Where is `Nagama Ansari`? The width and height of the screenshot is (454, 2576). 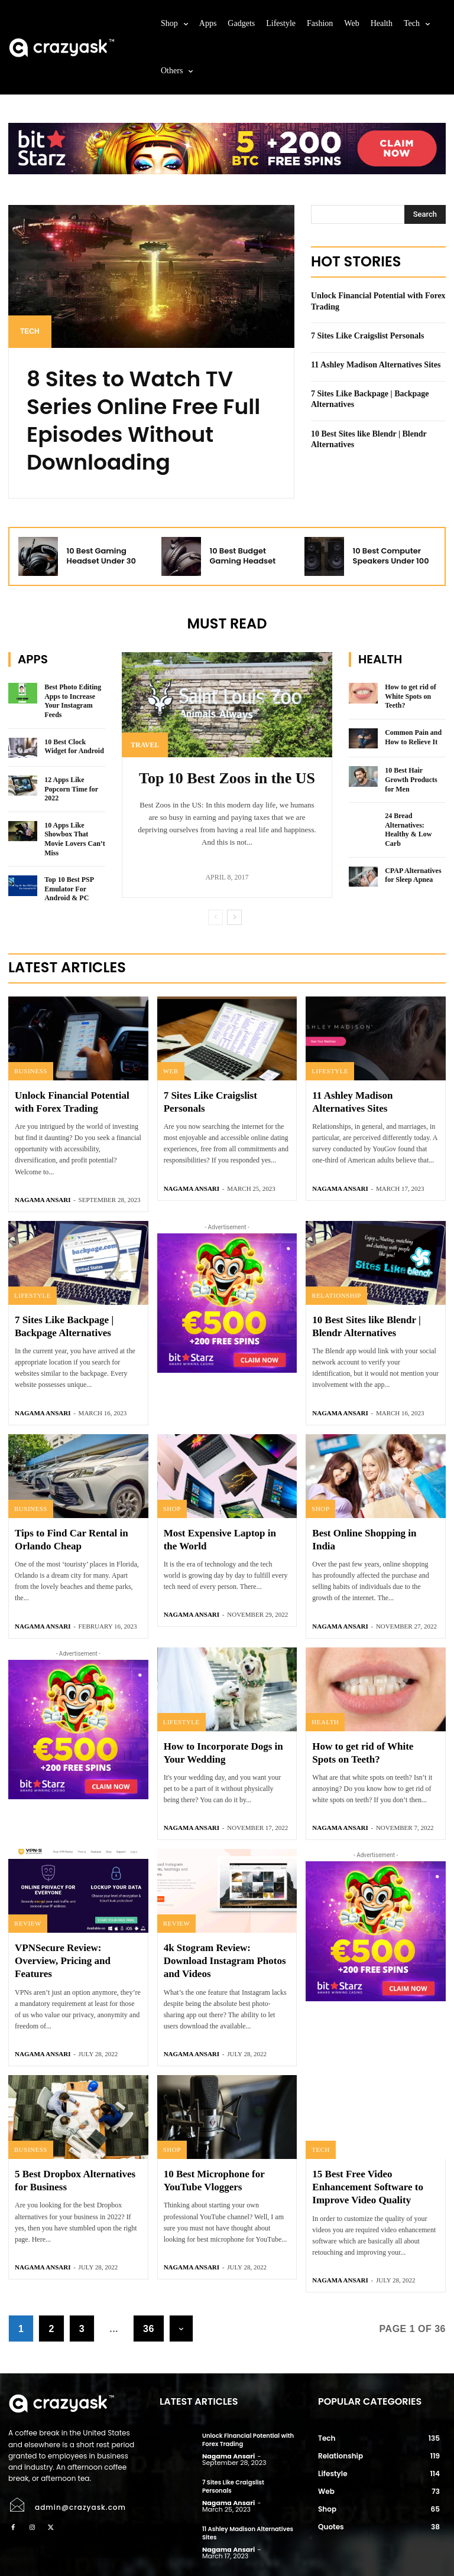 Nagama Ansari is located at coordinates (42, 1199).